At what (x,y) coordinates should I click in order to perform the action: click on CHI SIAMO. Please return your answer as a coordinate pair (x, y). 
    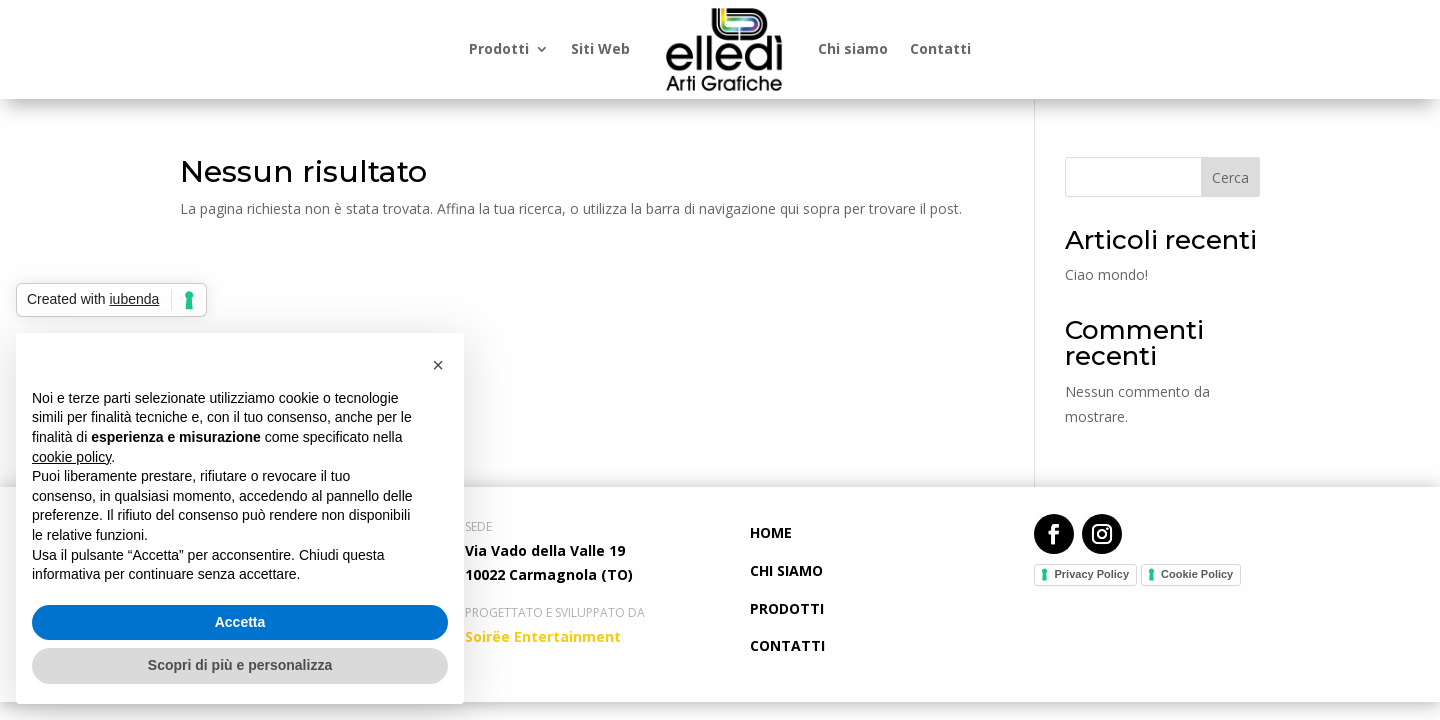
    Looking at the image, I should click on (786, 570).